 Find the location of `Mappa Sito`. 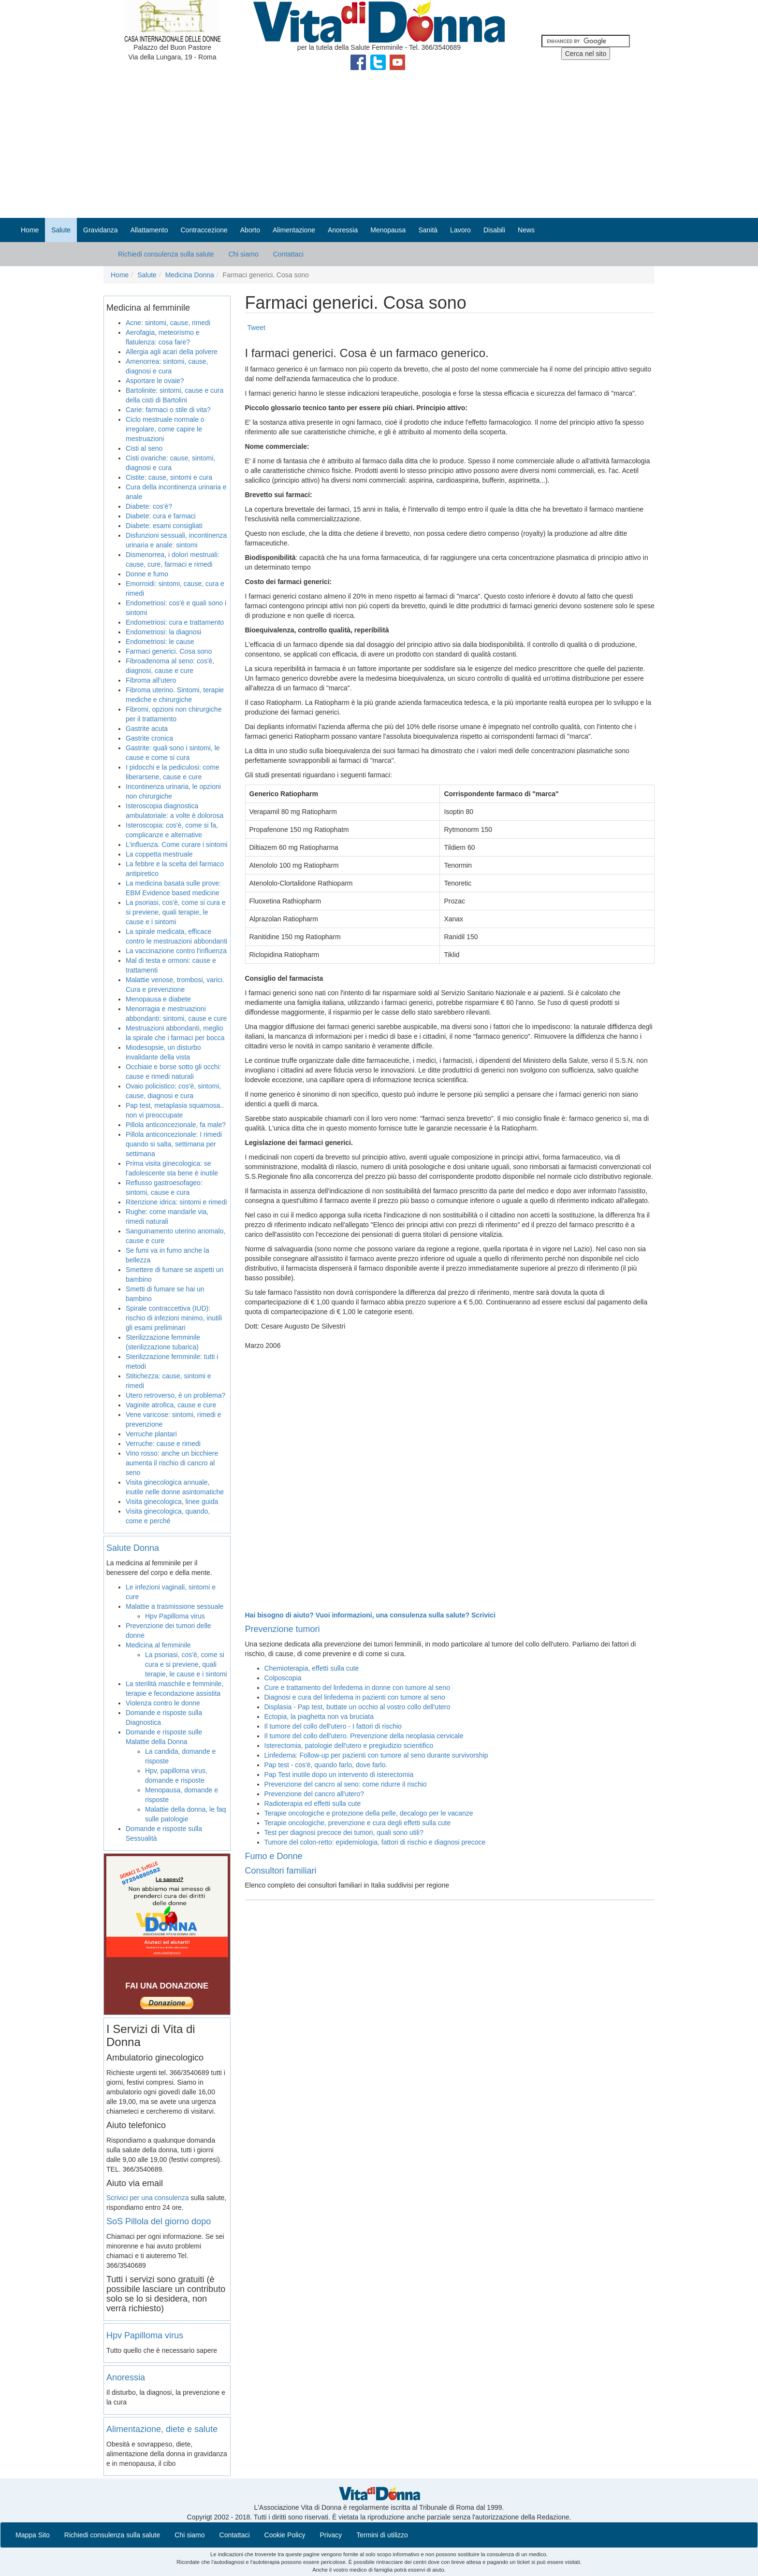

Mappa Sito is located at coordinates (32, 2535).